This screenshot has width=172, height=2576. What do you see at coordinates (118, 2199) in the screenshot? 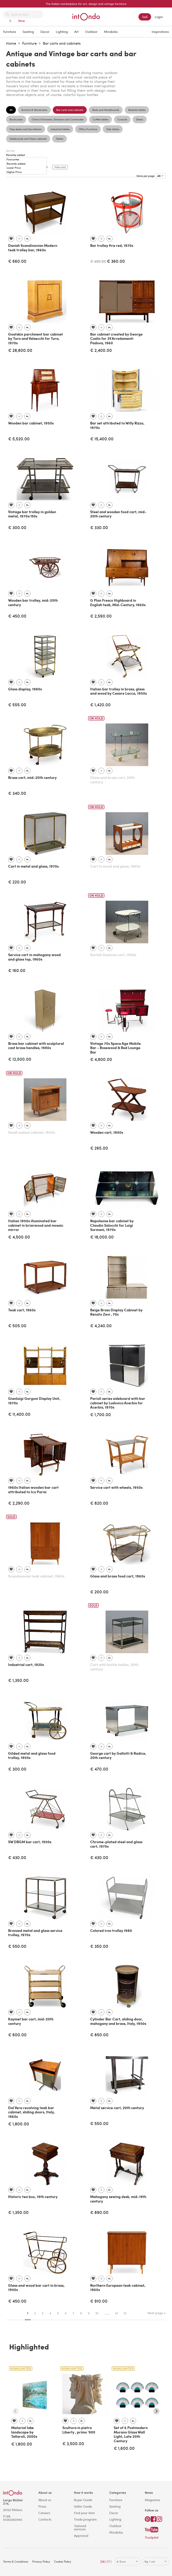
I see `Mahogany sewing desk, mid-19th century` at bounding box center [118, 2199].